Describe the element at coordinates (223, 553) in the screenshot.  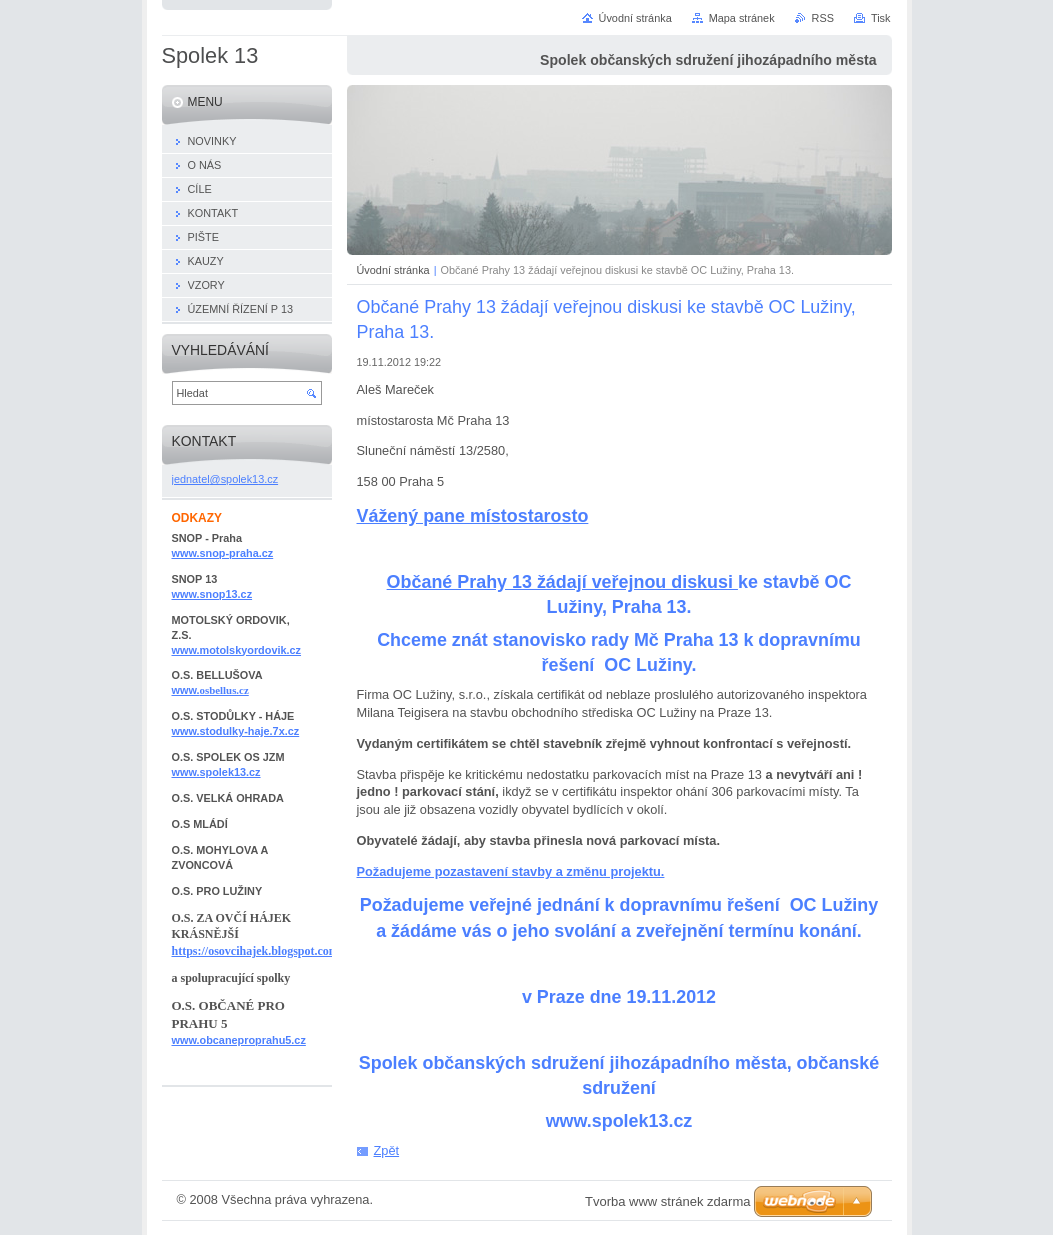
I see `www.snop-praha.cz` at that location.